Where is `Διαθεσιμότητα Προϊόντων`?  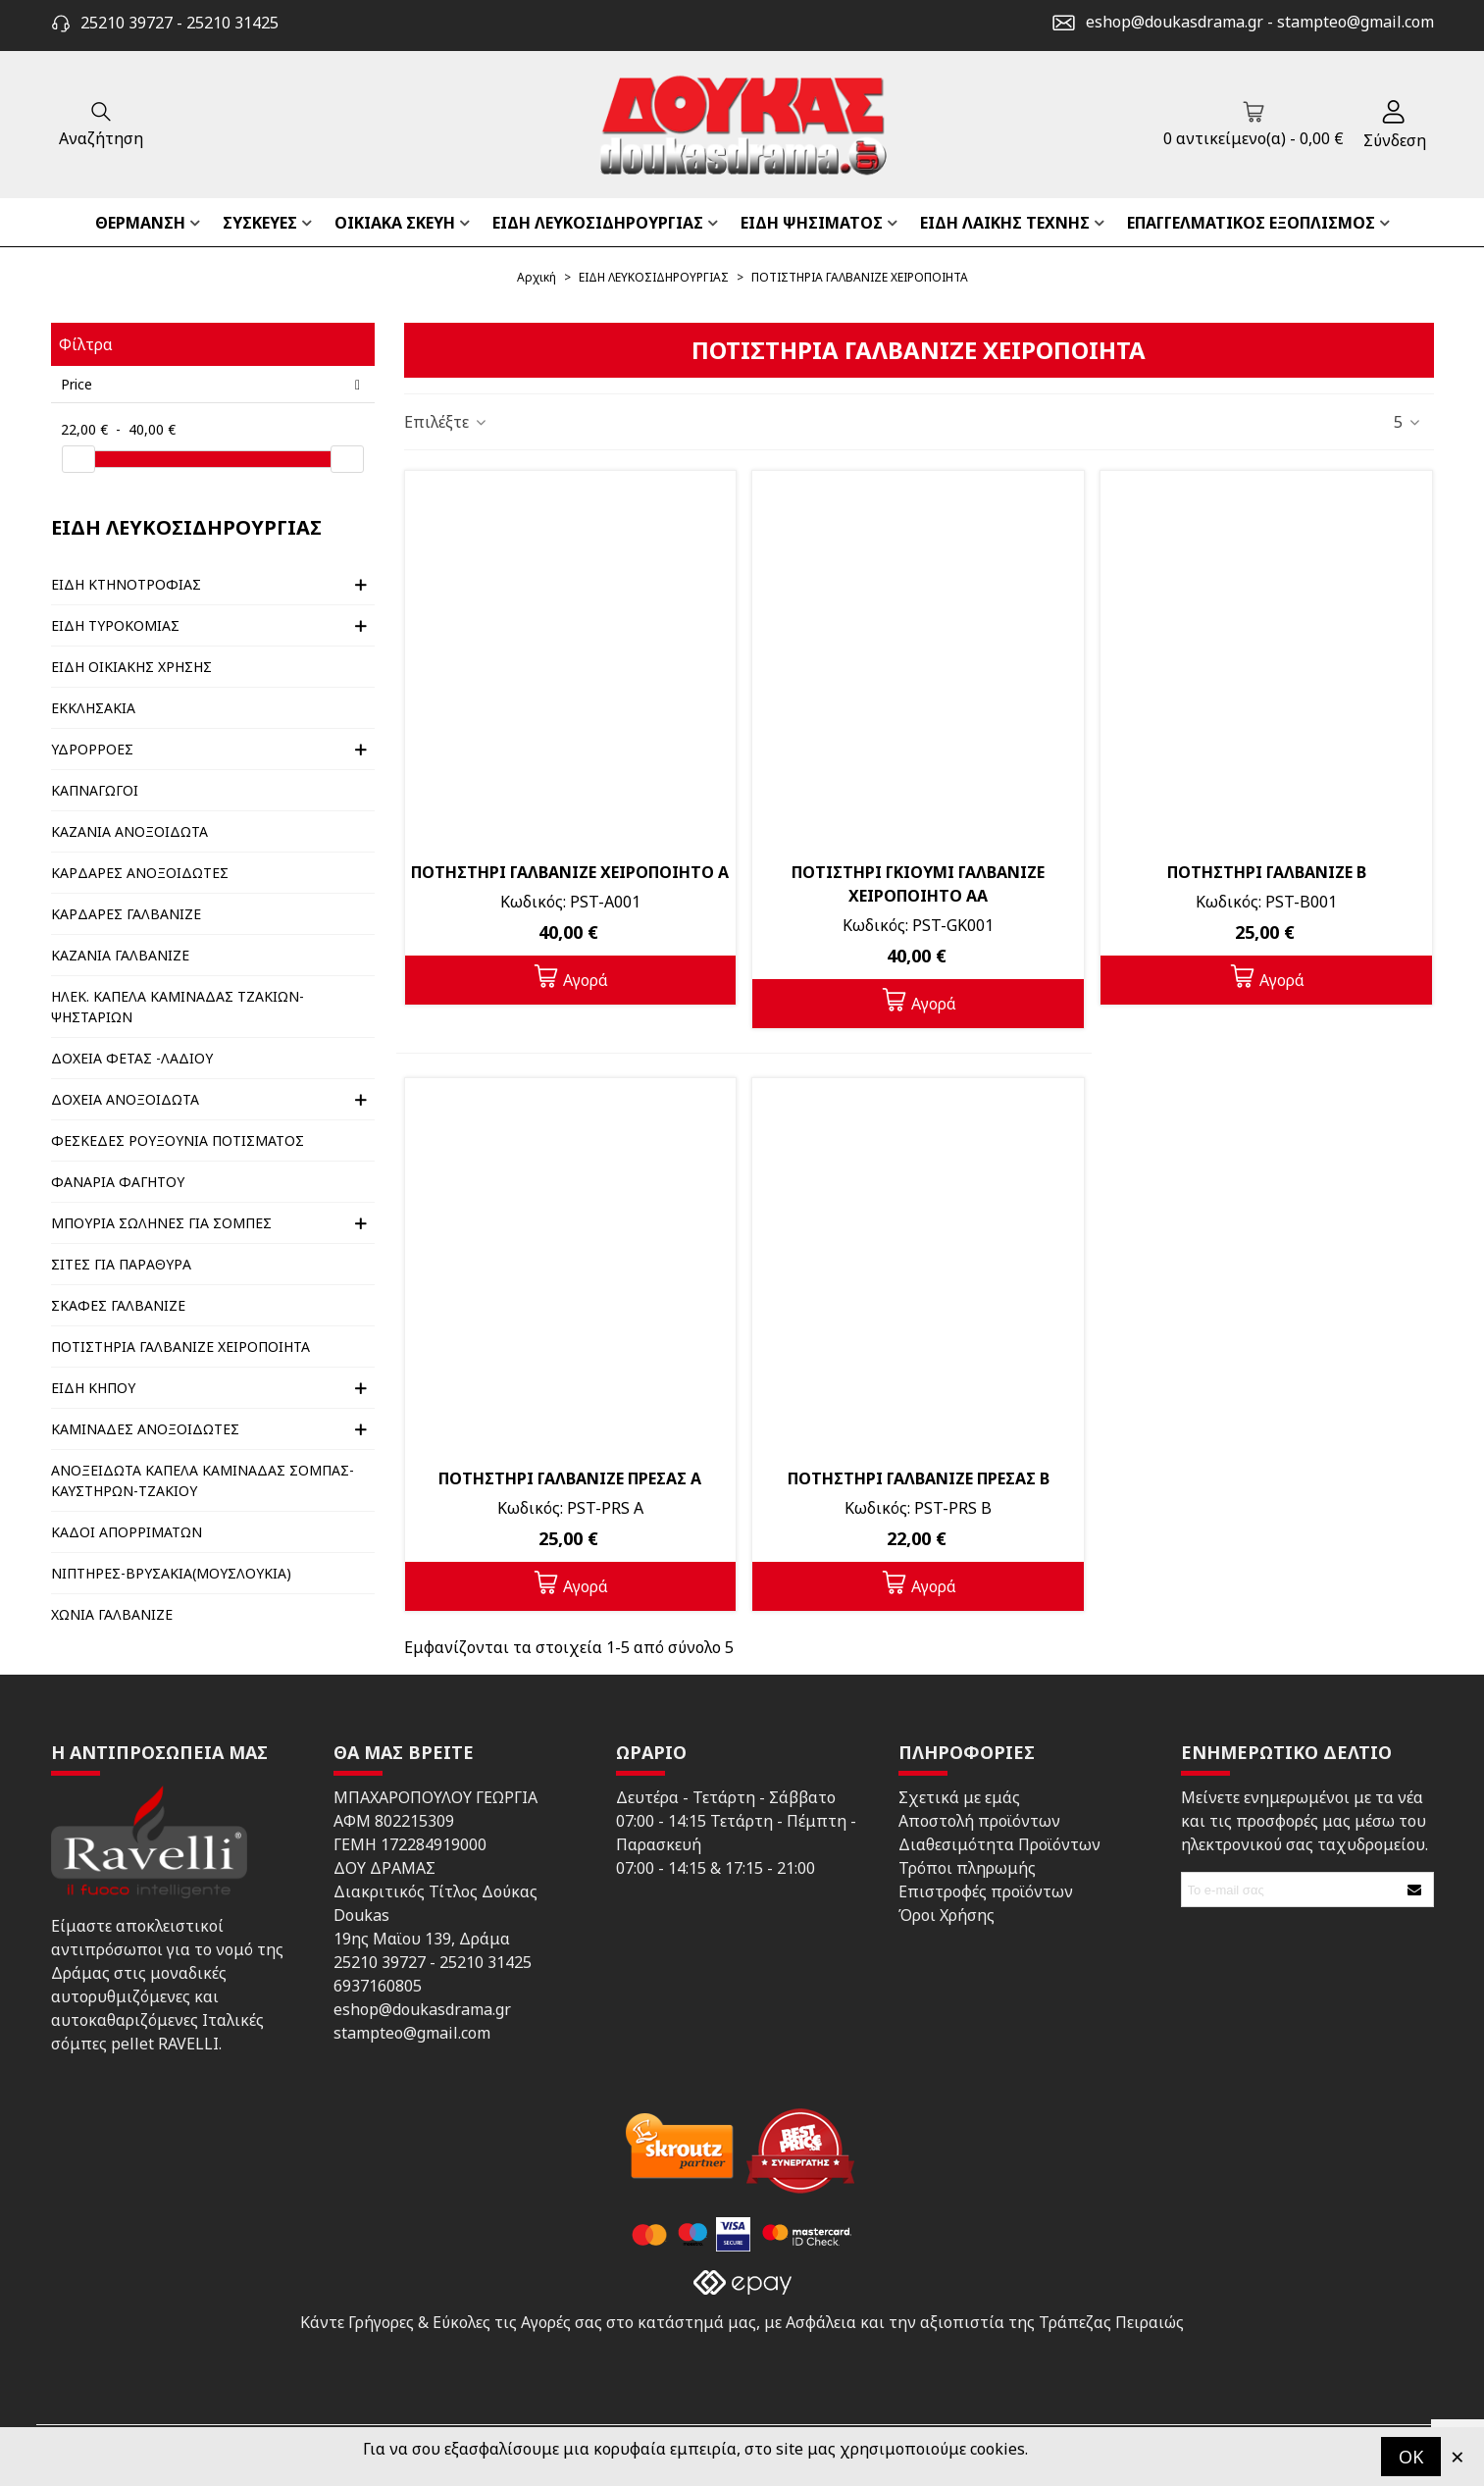
Διαθεσιμότητα Προϊόντων is located at coordinates (999, 1844).